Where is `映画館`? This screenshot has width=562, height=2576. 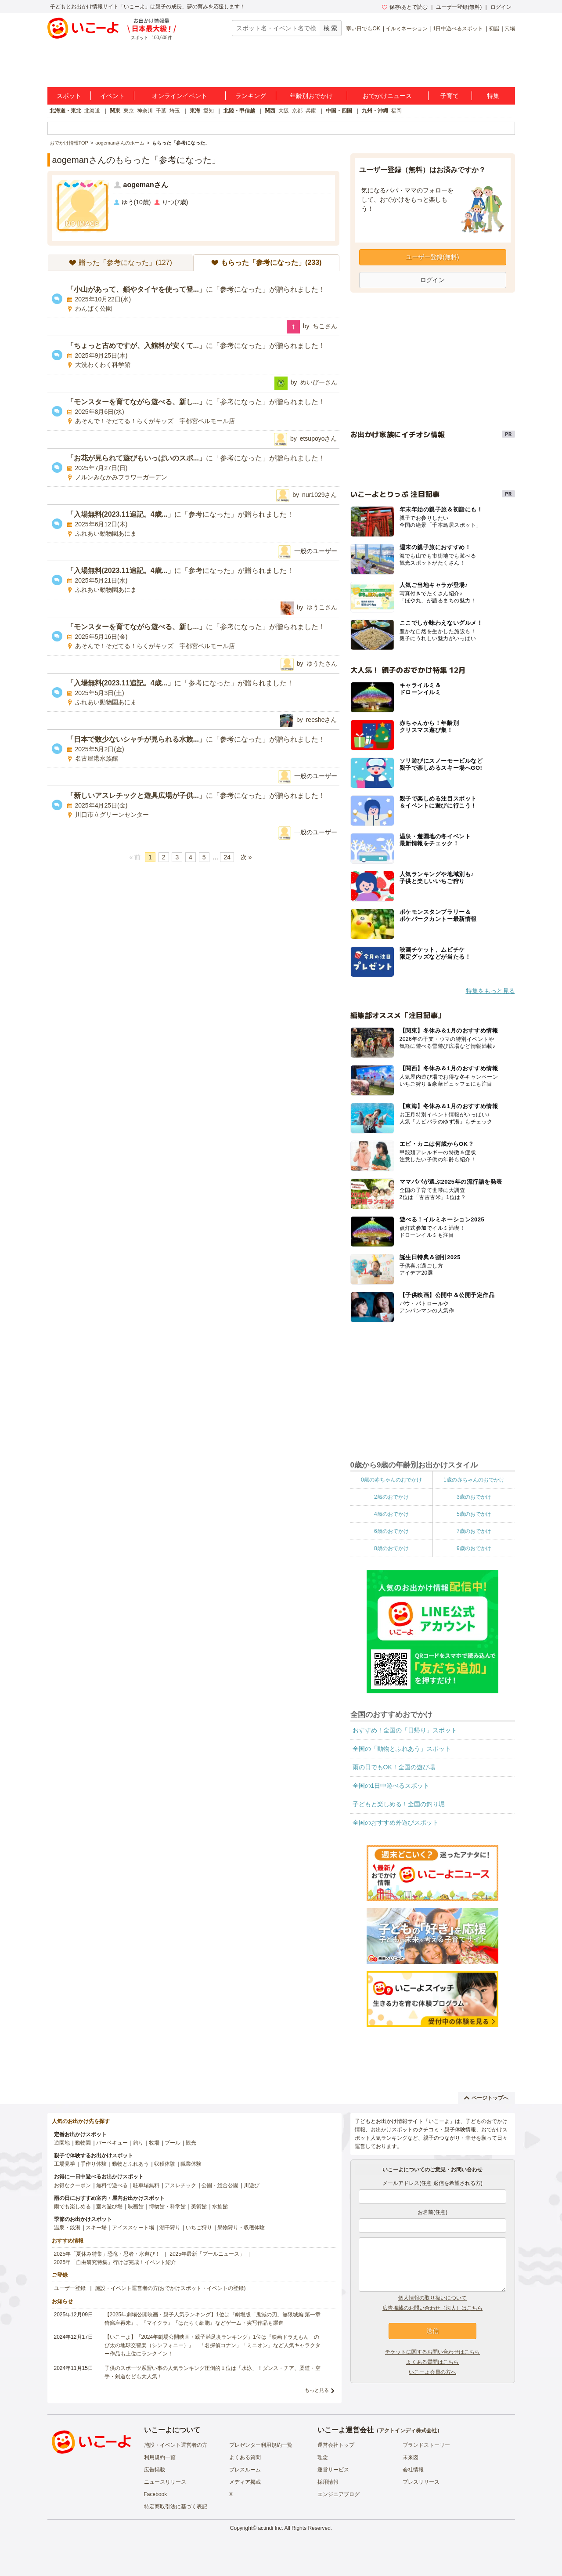
映画館 is located at coordinates (136, 2206).